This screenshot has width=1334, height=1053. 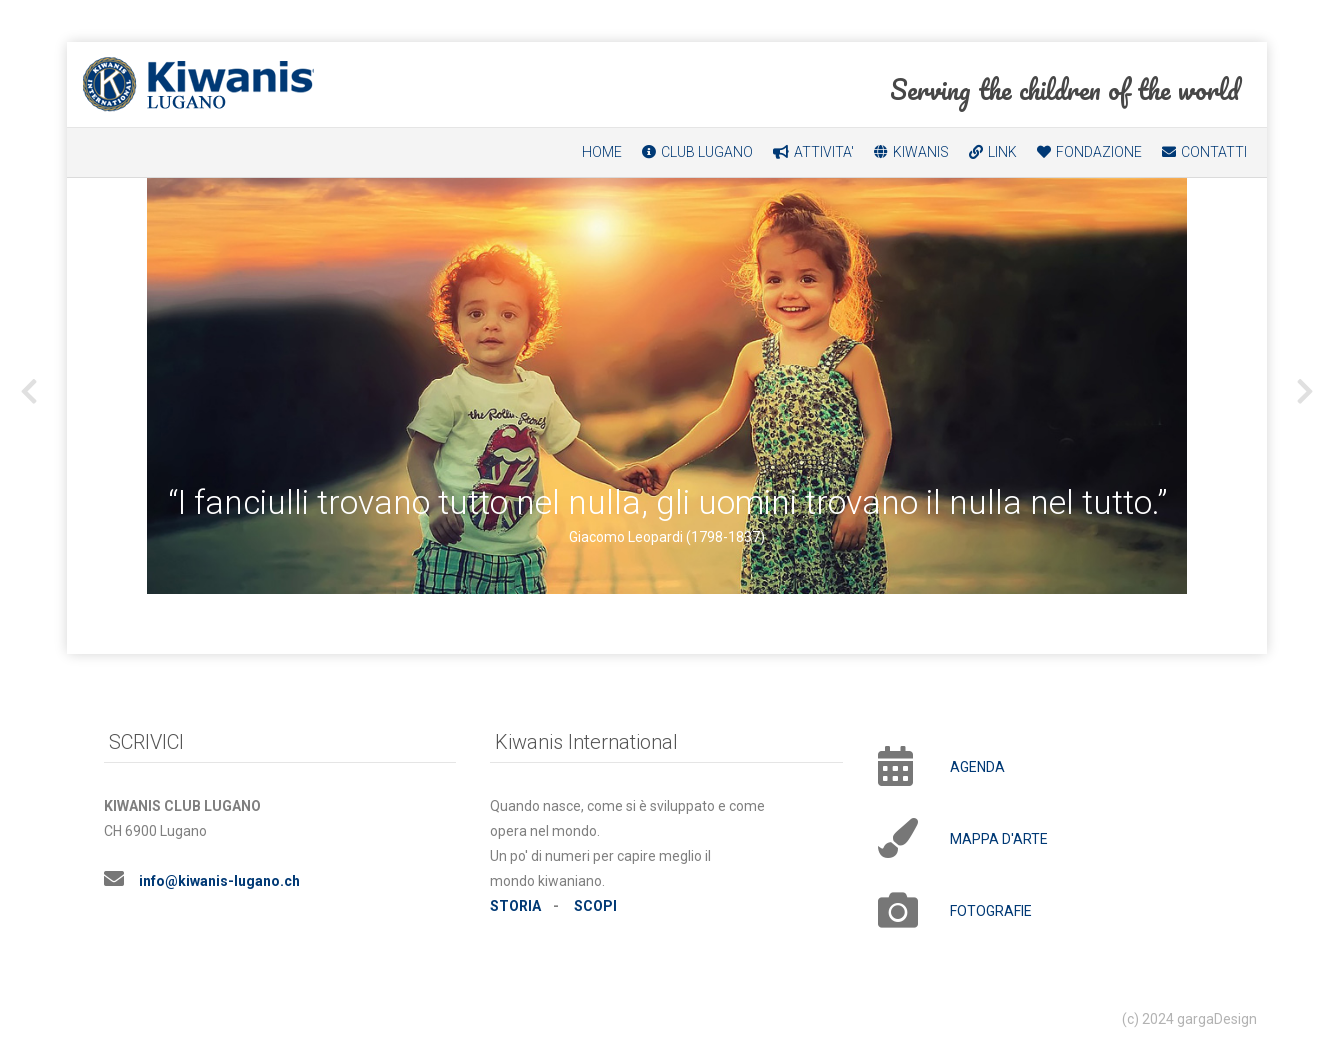 What do you see at coordinates (1099, 152) in the screenshot?
I see `FONDAZIONE` at bounding box center [1099, 152].